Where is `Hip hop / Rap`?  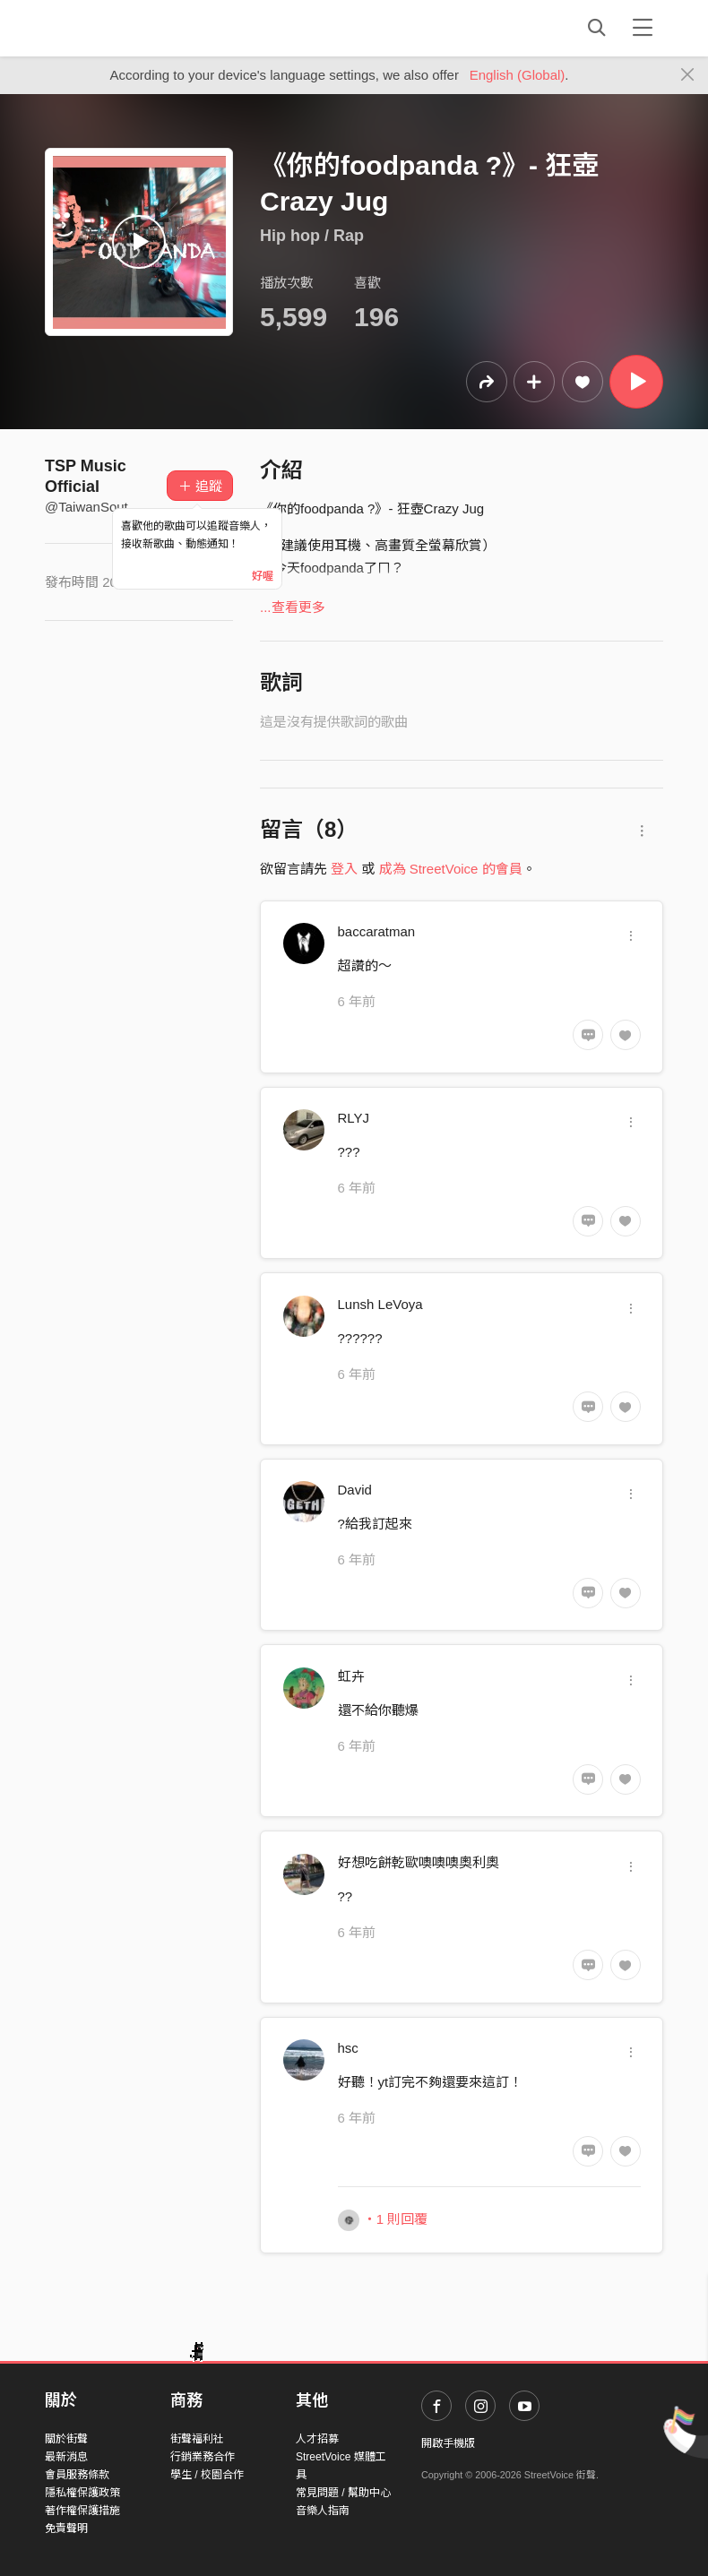 Hip hop / Rap is located at coordinates (312, 236).